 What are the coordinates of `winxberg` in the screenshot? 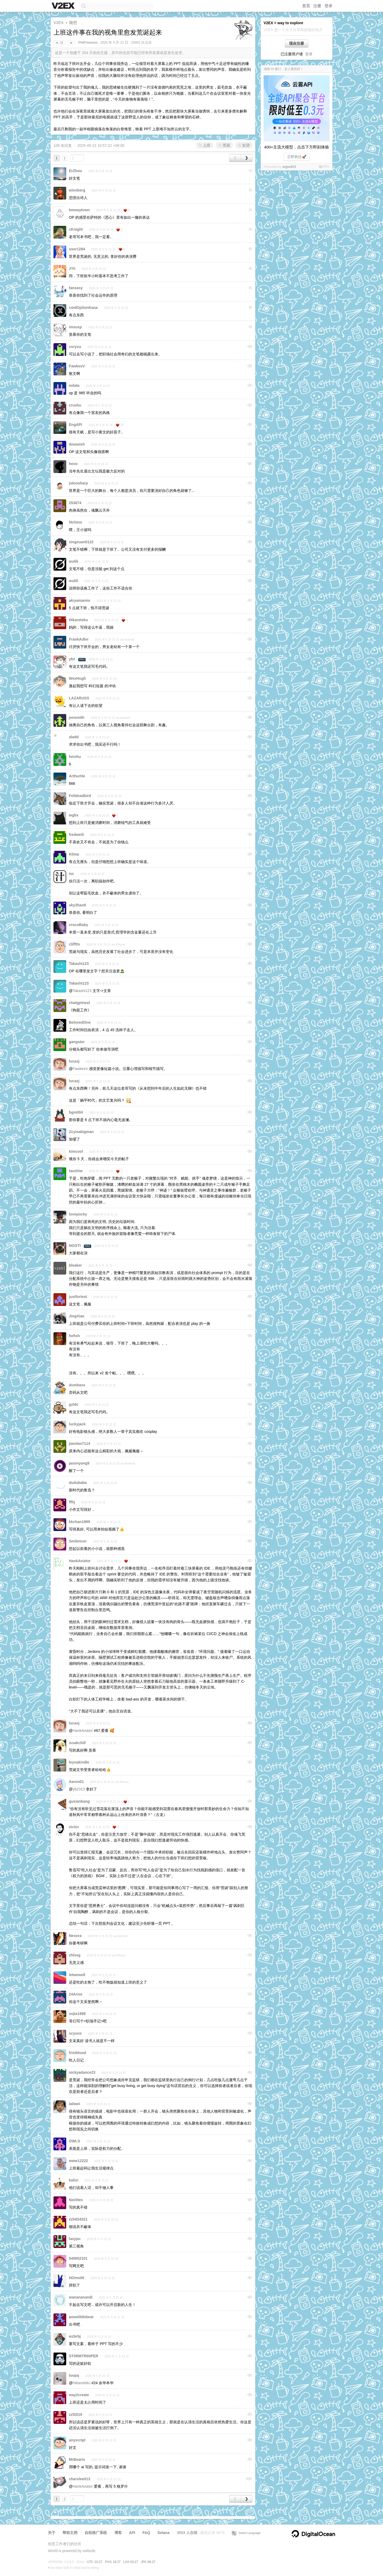 It's located at (77, 190).